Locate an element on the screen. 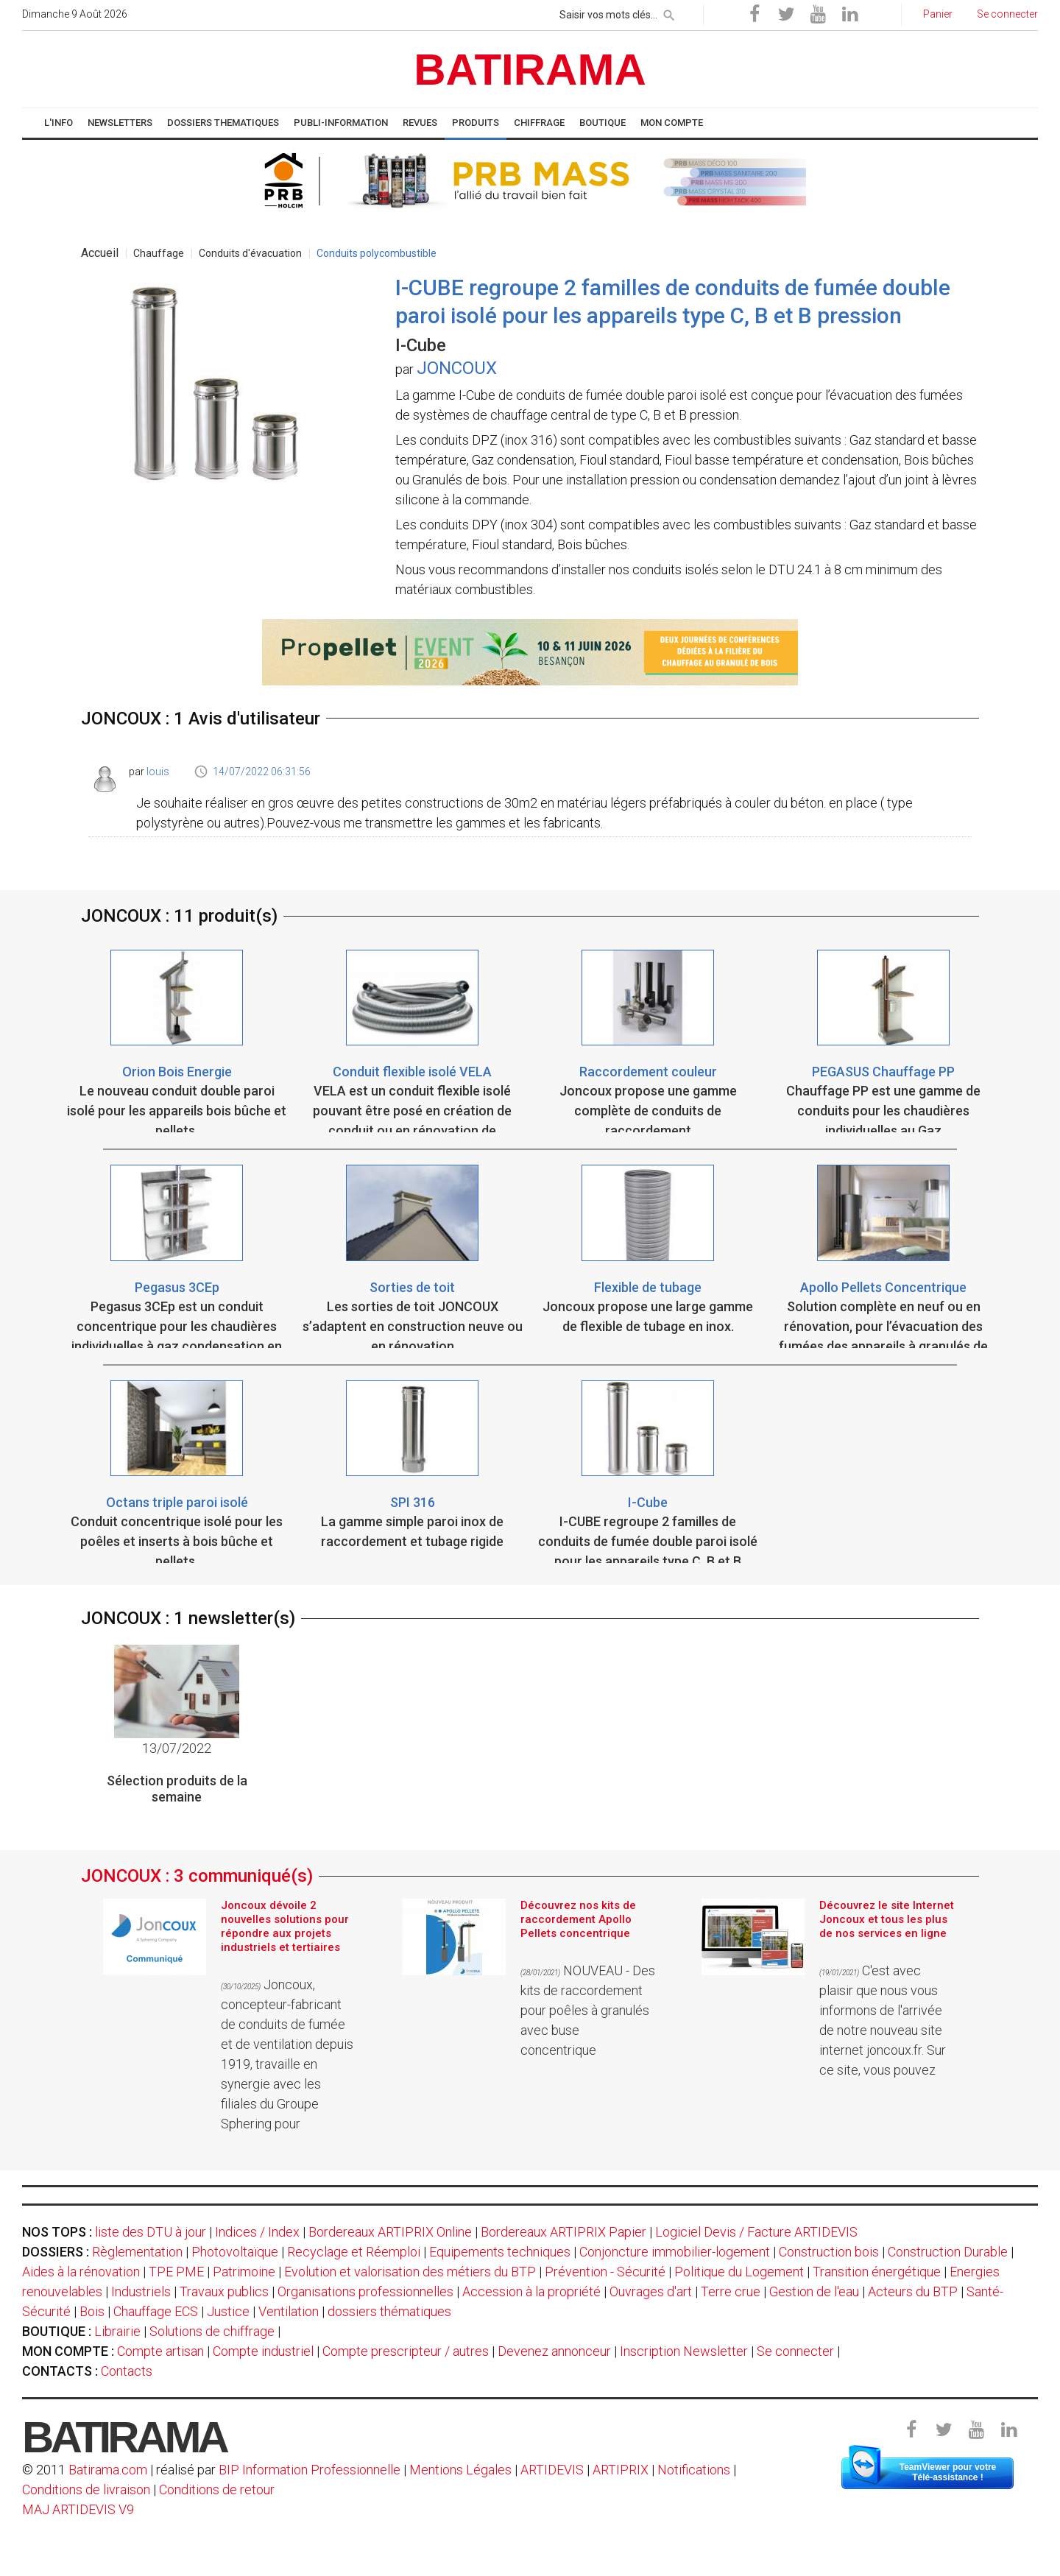  ARTIPRIX is located at coordinates (621, 2469).